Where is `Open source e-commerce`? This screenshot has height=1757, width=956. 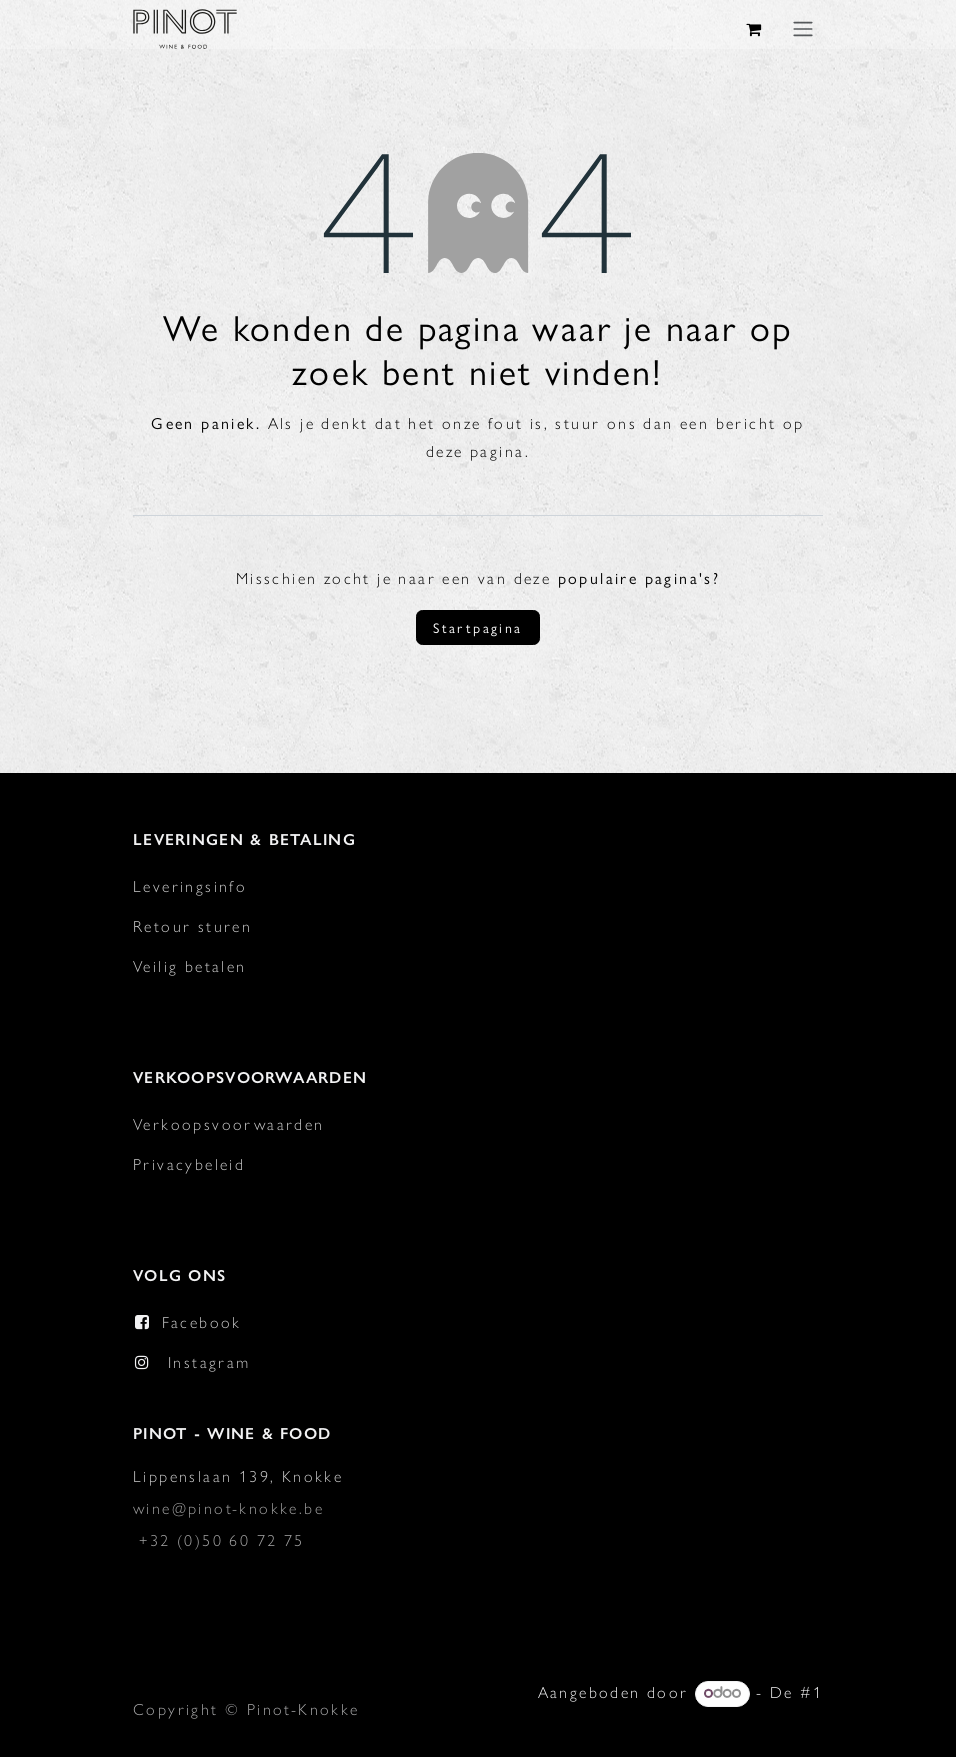
Open source e-commerce is located at coordinates (713, 1724).